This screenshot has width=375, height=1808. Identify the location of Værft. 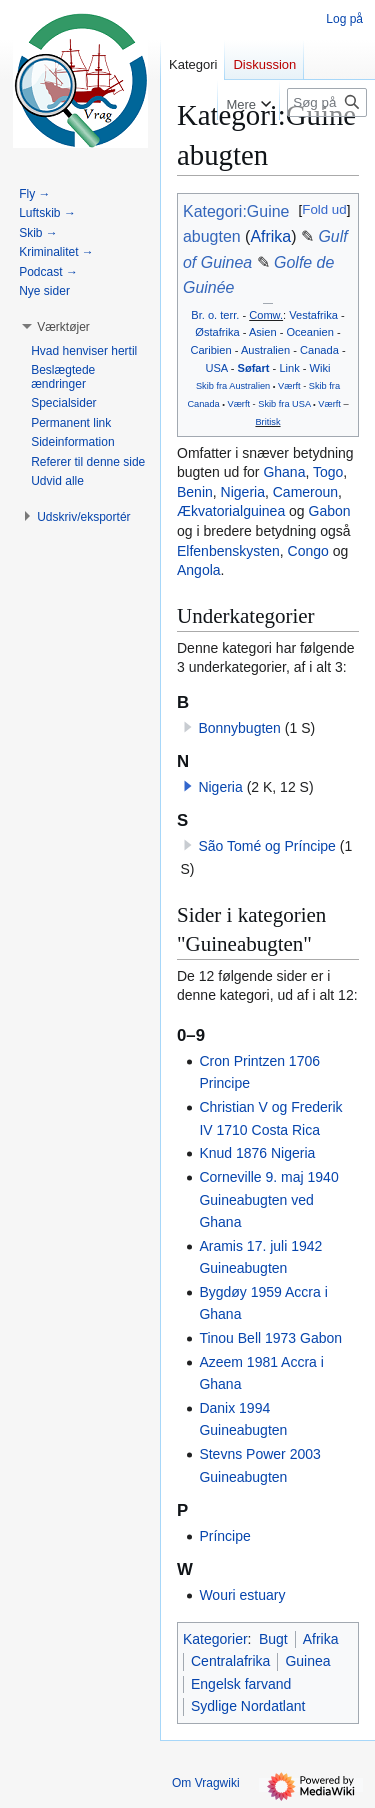
(289, 386).